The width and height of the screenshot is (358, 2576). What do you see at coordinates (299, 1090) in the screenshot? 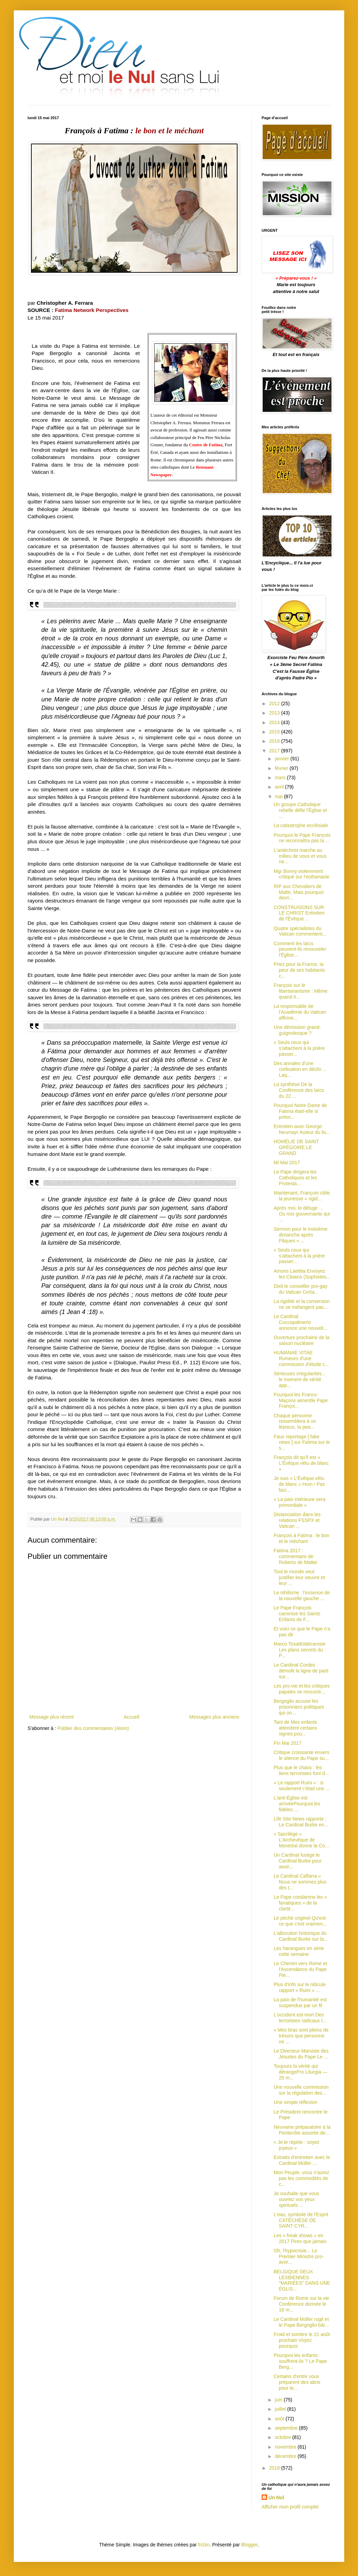
I see `La synthèse De la Conférence des laïcs du 22 ...` at bounding box center [299, 1090].